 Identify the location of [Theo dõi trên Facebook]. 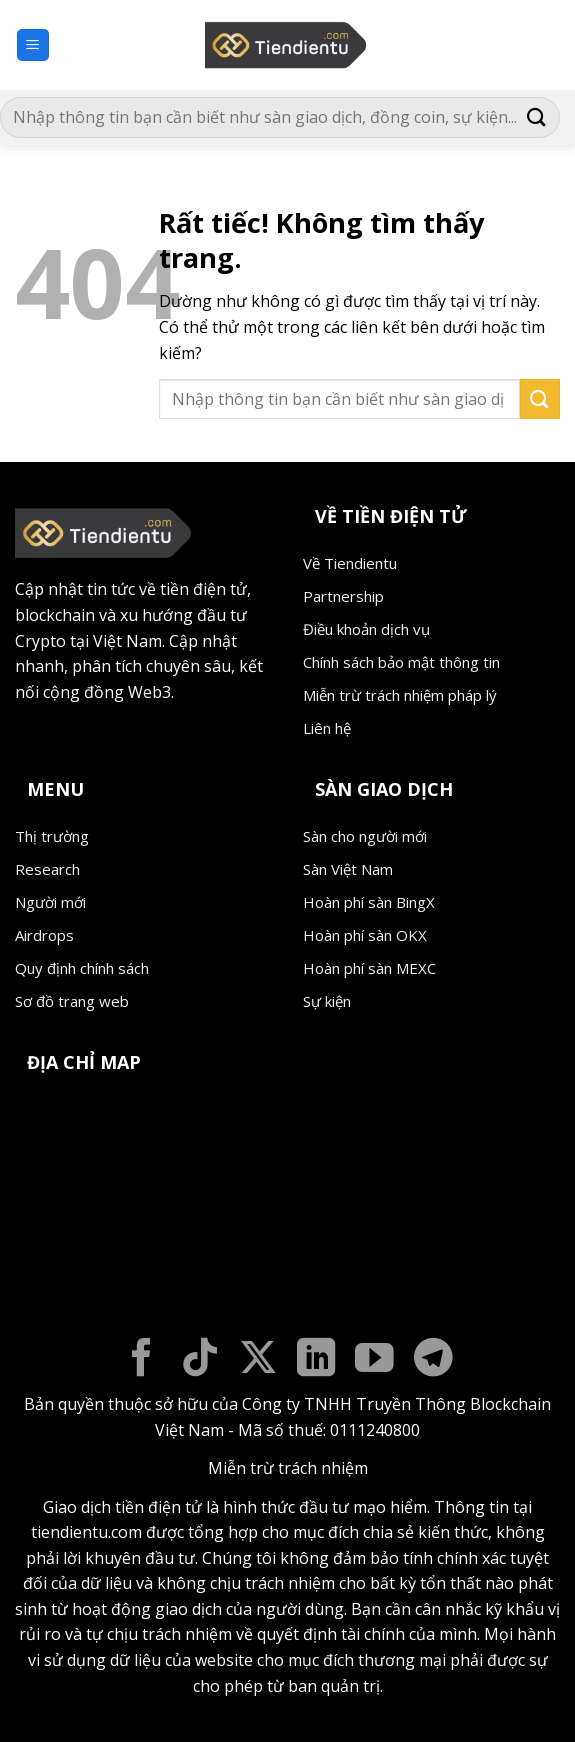
(141, 1360).